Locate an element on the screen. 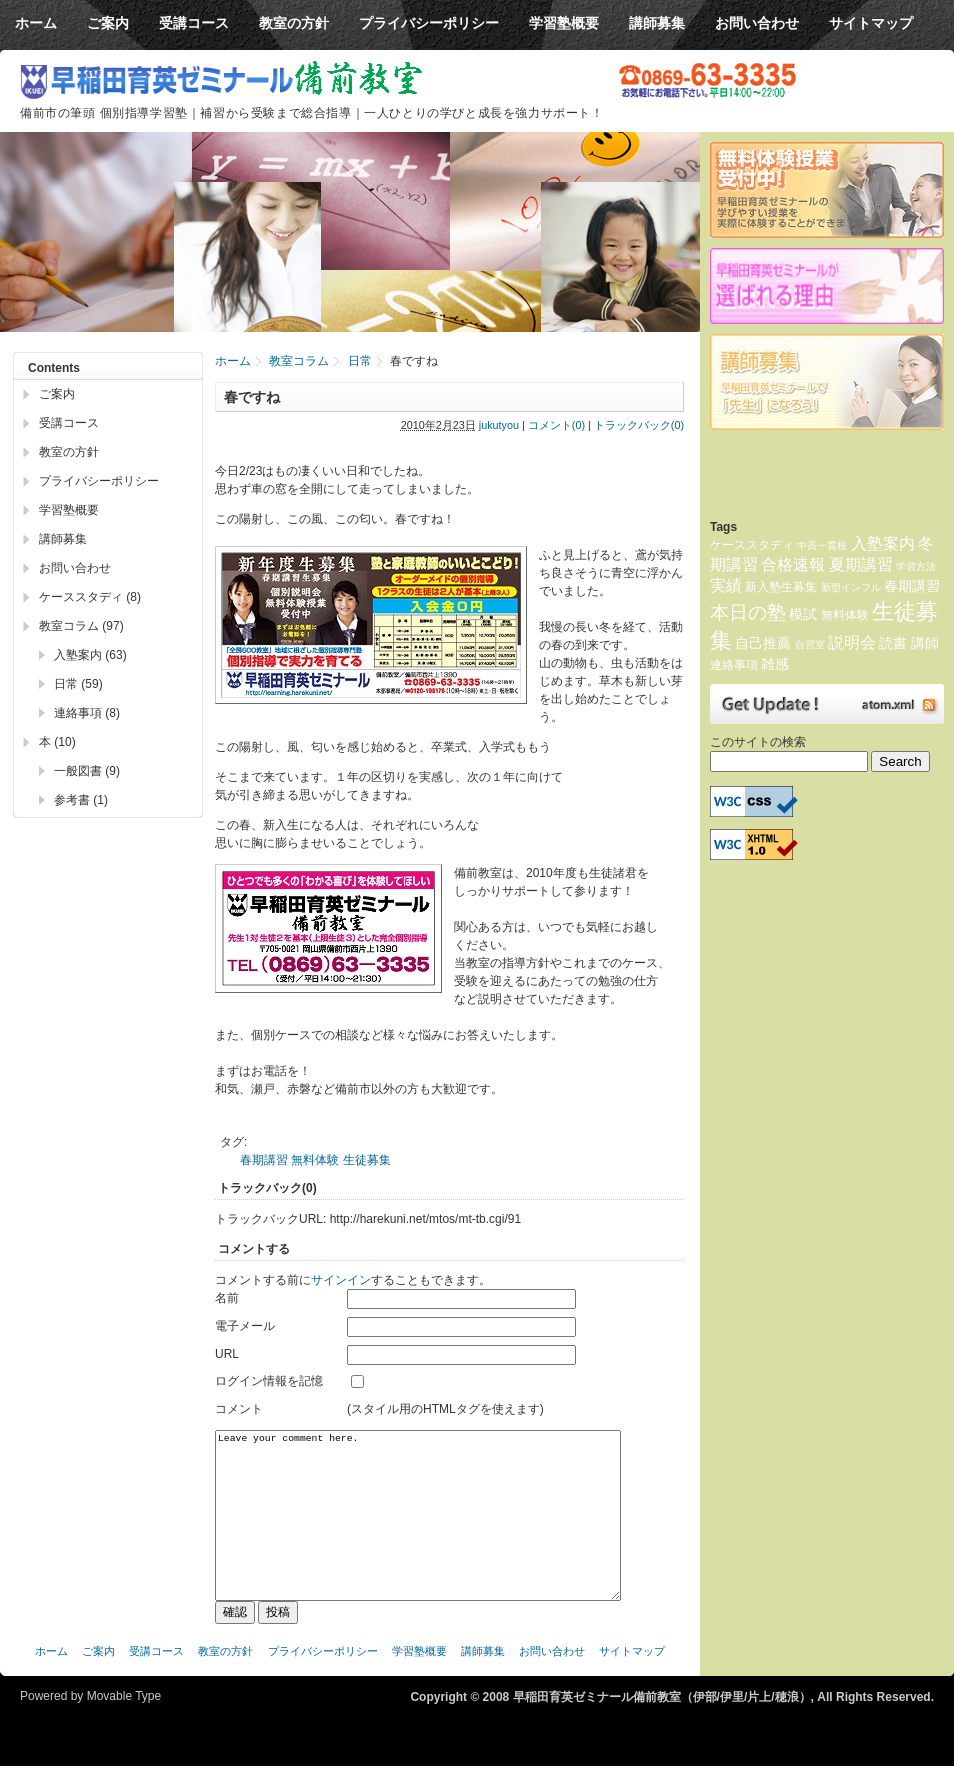  入塾案内 (63) is located at coordinates (90, 655).